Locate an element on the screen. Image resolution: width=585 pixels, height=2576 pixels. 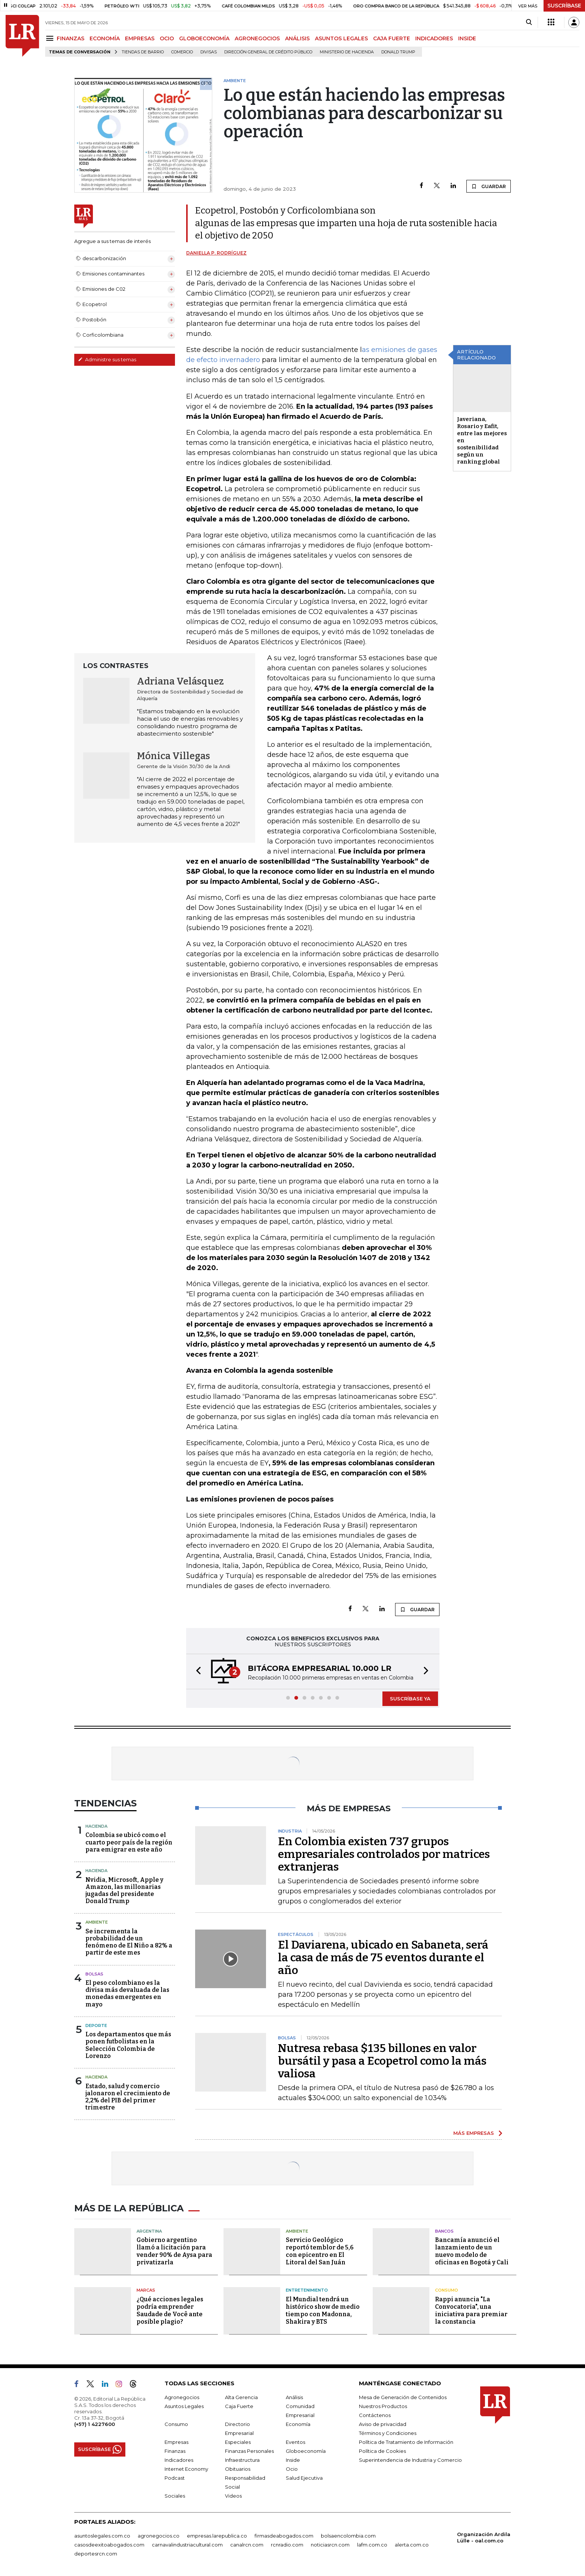
carnavalindustriacultural.com is located at coordinates (187, 2545).